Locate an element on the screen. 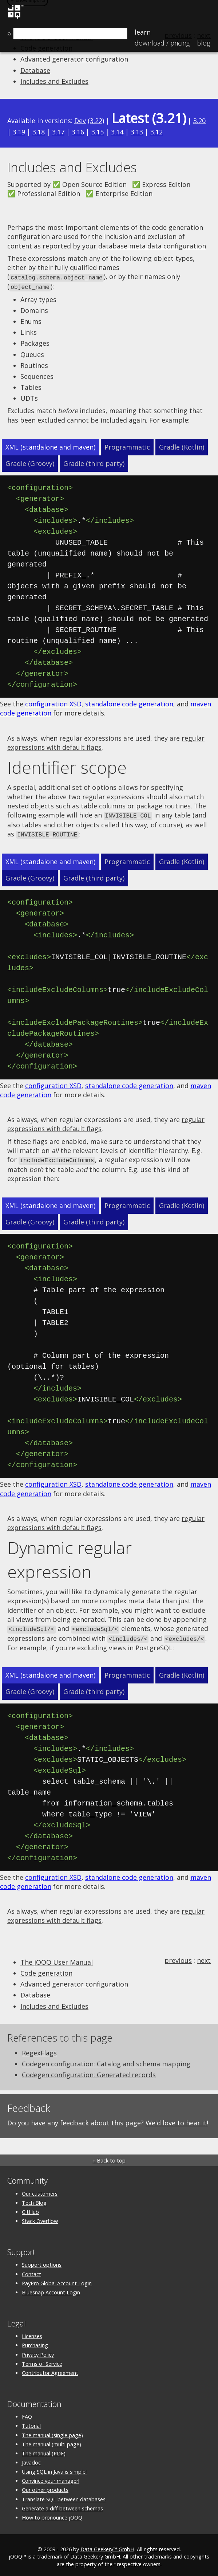 The image size is (218, 2576). next is located at coordinates (204, 1956).